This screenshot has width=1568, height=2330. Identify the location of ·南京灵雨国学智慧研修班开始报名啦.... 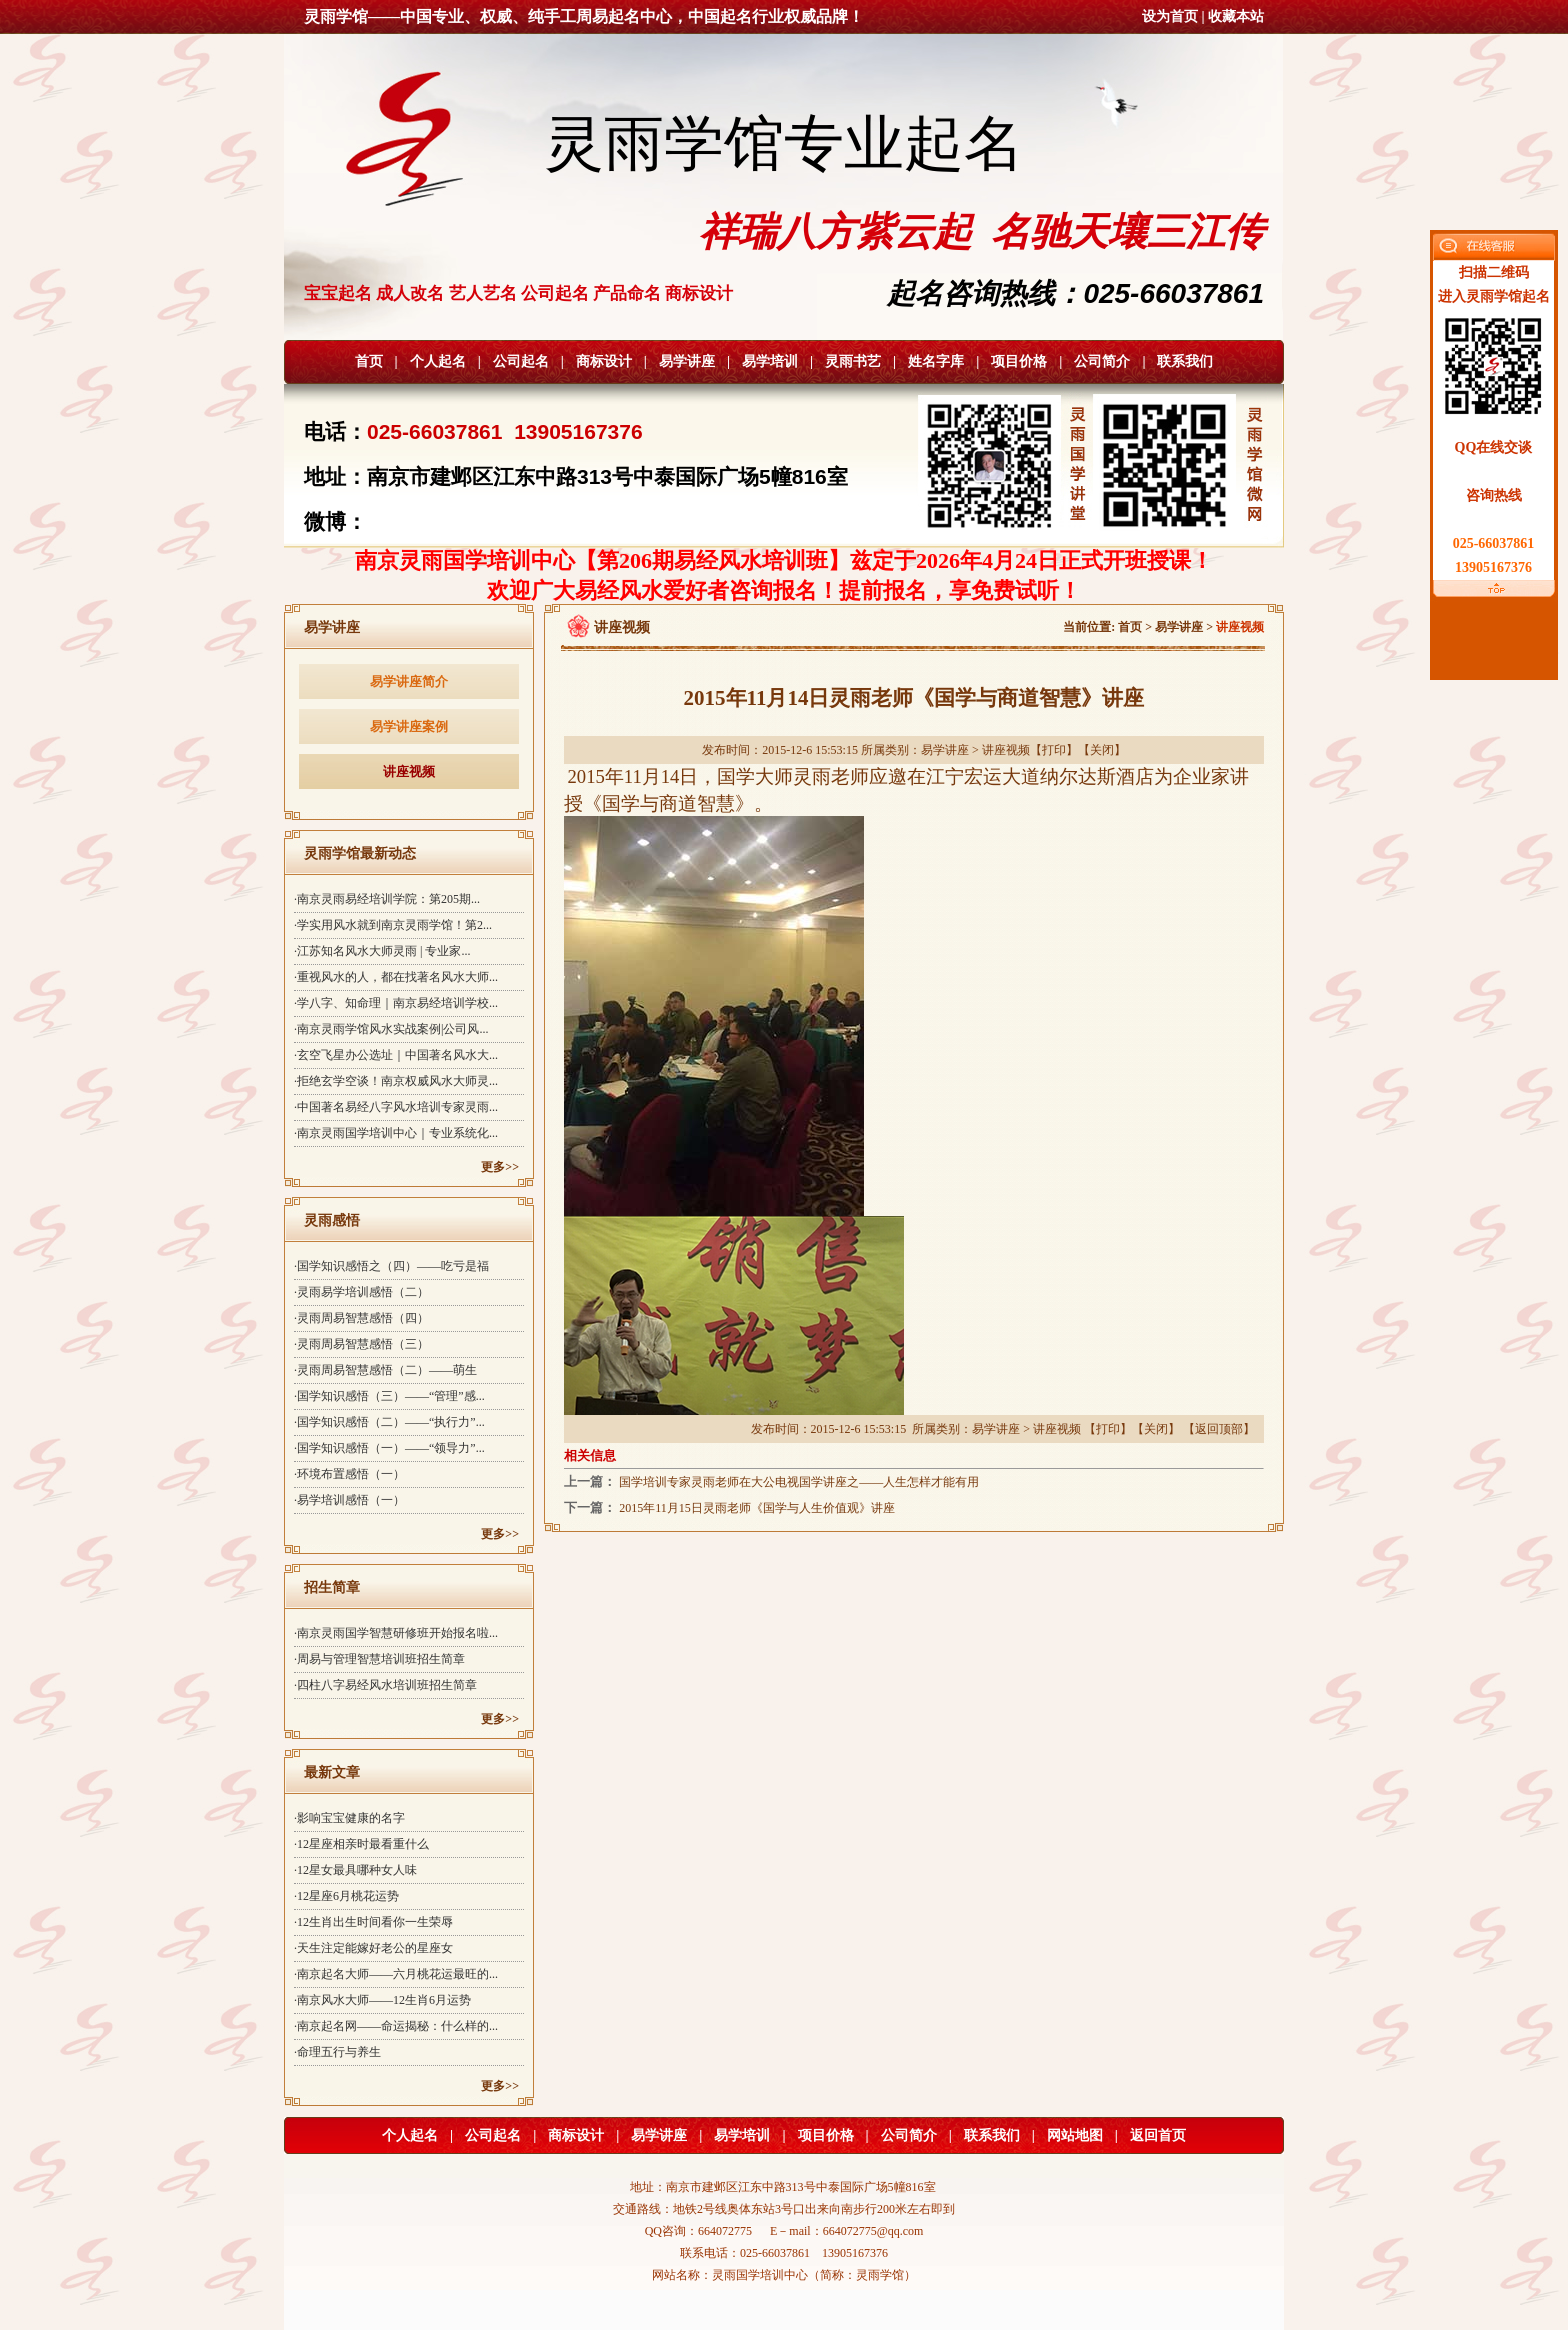
(396, 1633).